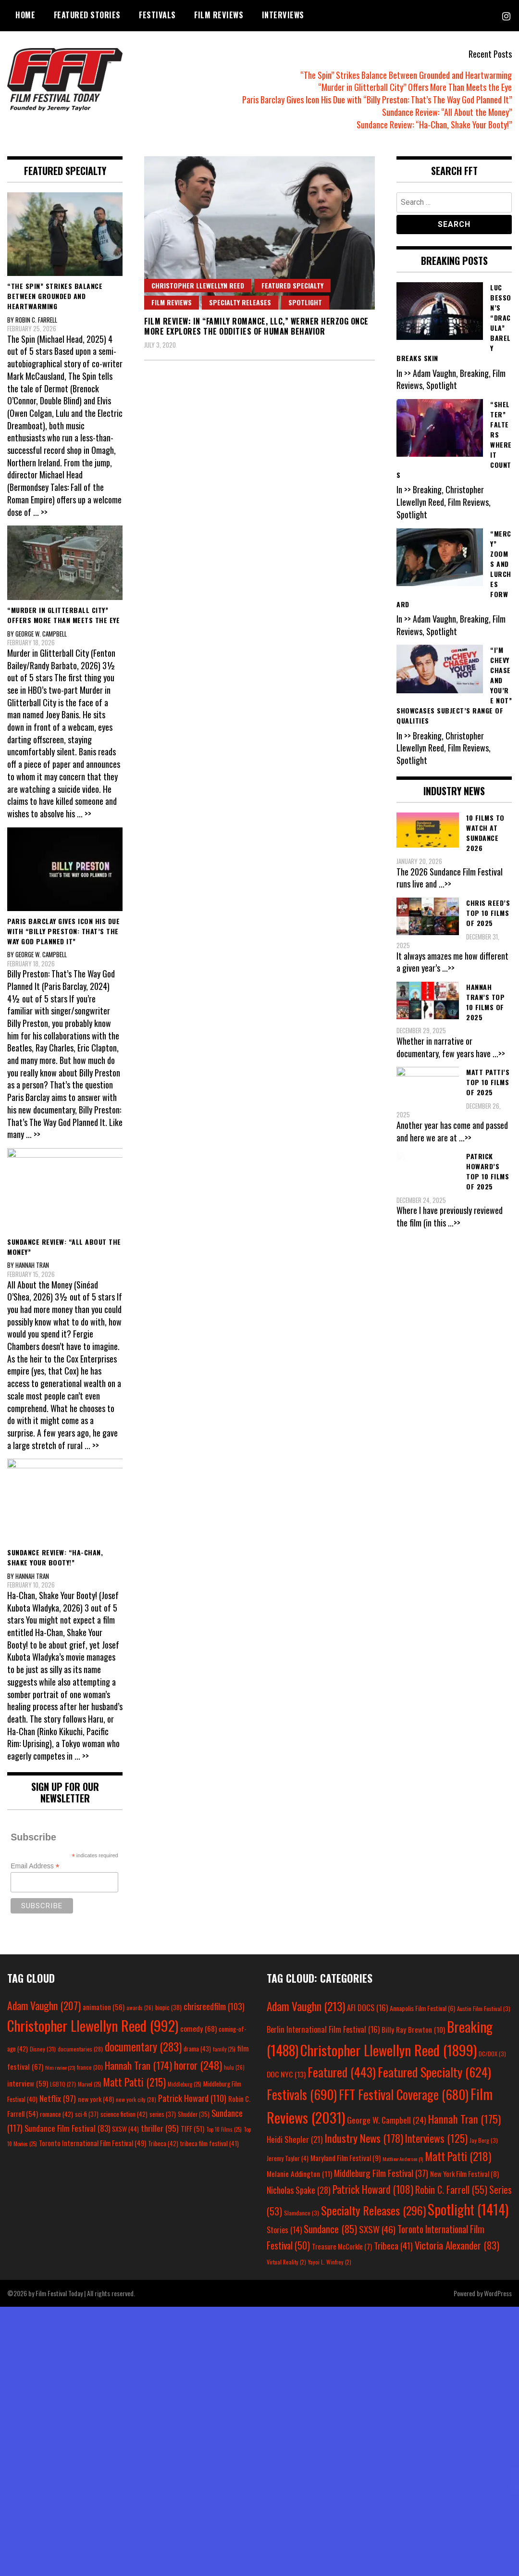  Describe the element at coordinates (286, 2262) in the screenshot. I see `Virtual Reality [Virtual Reality (2 items)]` at that location.